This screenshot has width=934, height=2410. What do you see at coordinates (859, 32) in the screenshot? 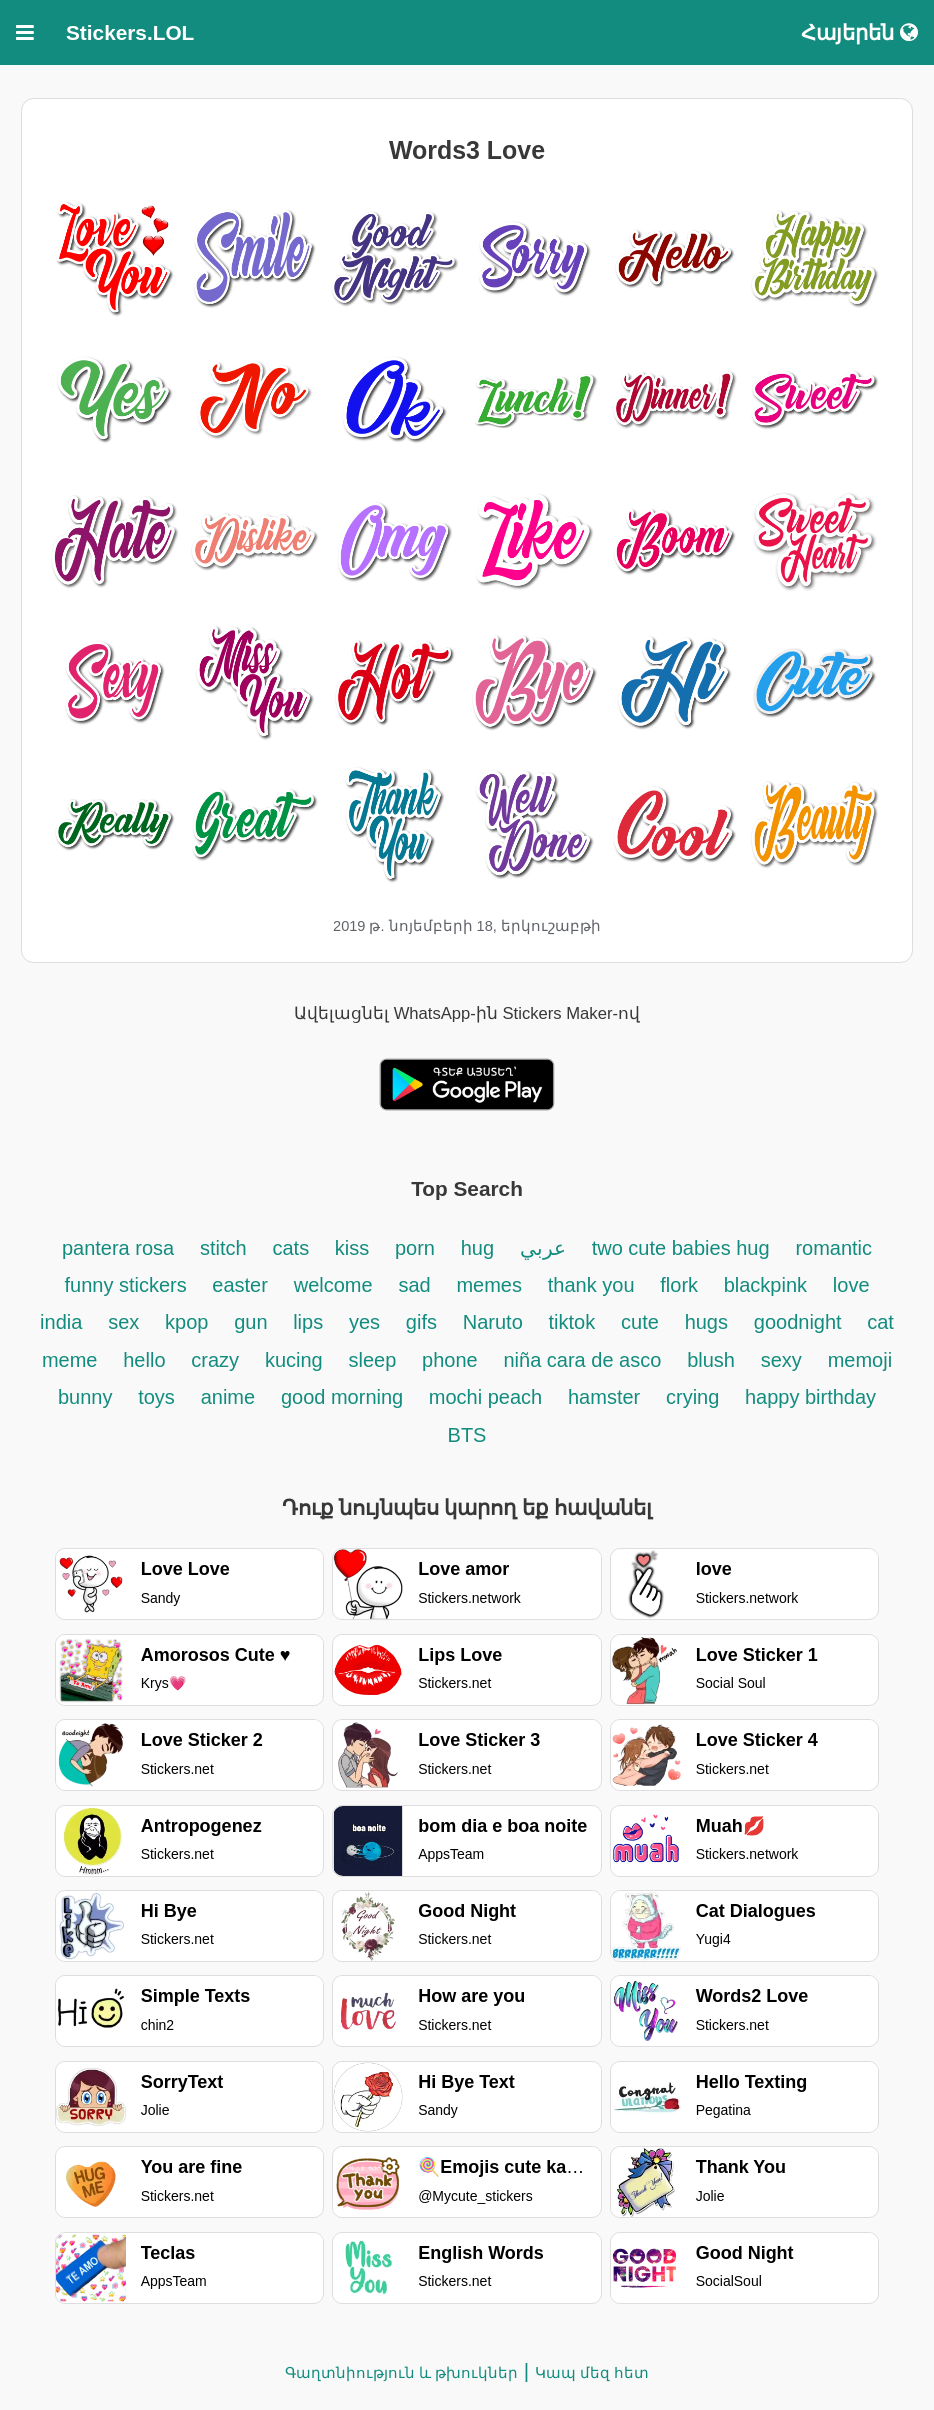
I see `Հայերեն` at bounding box center [859, 32].